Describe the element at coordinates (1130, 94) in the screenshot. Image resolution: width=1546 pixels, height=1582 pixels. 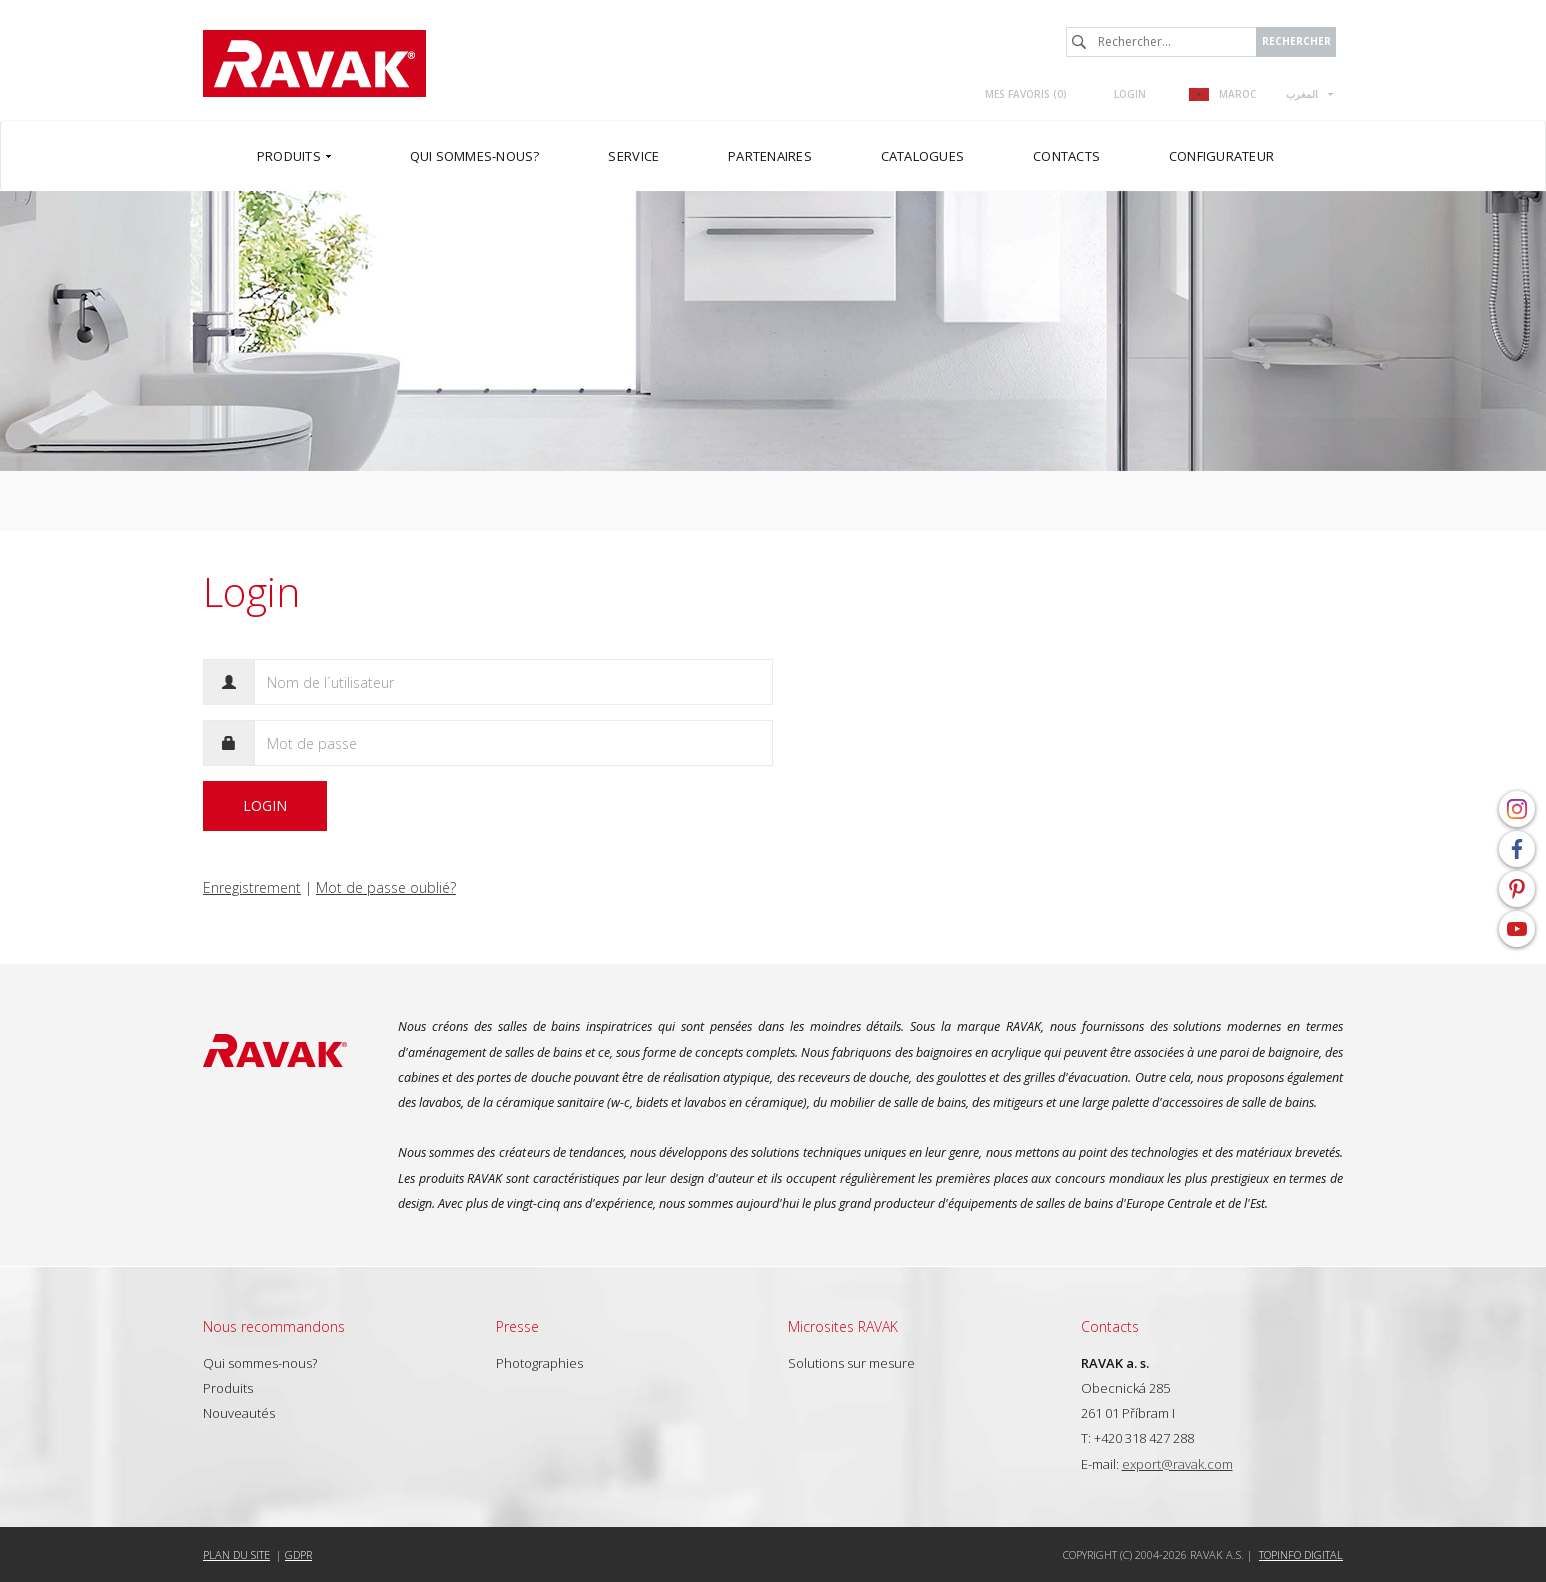
I see `Login` at that location.